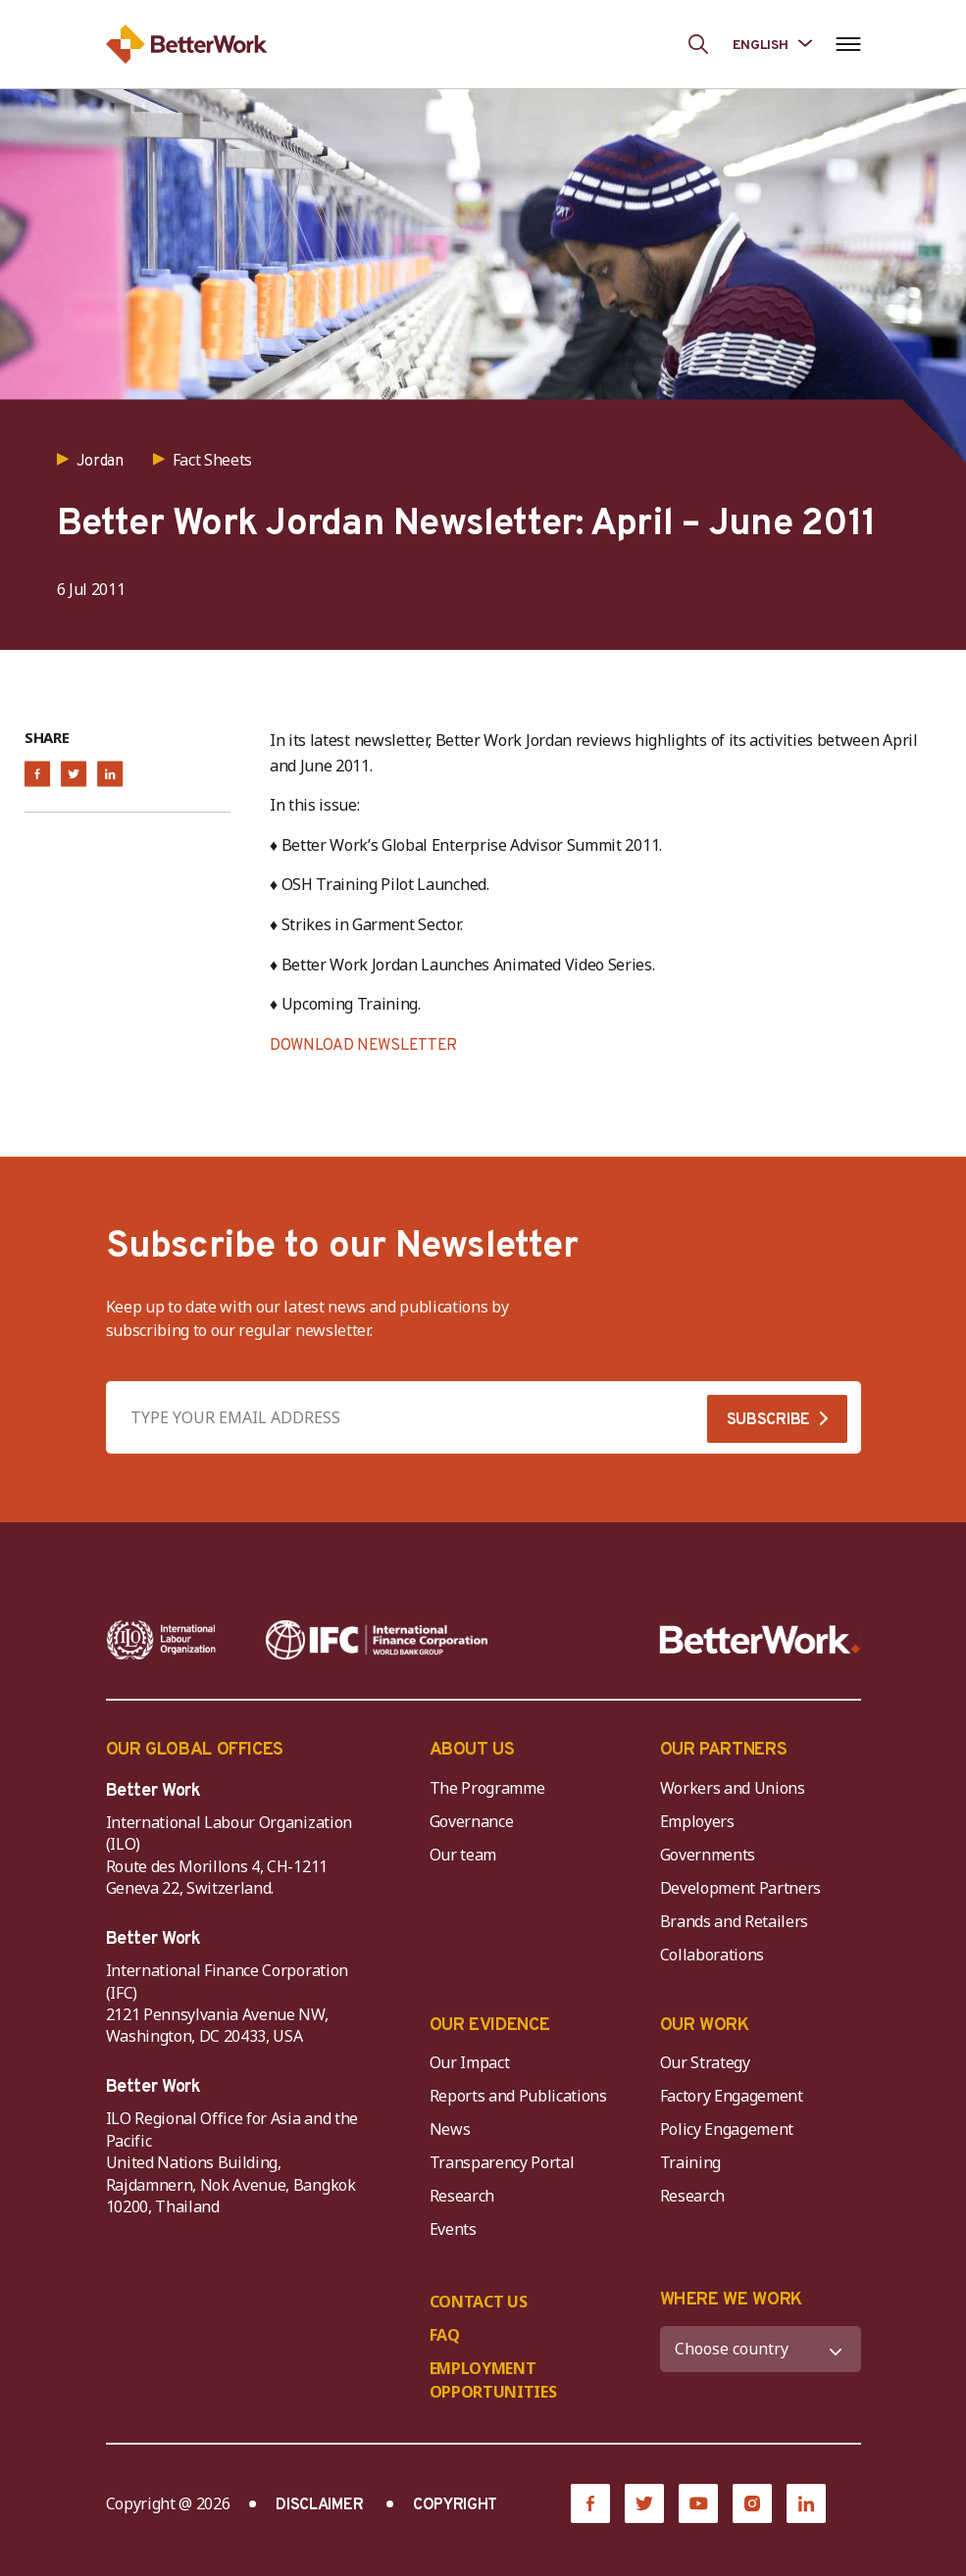  What do you see at coordinates (849, 44) in the screenshot?
I see `[Open navigation menu]` at bounding box center [849, 44].